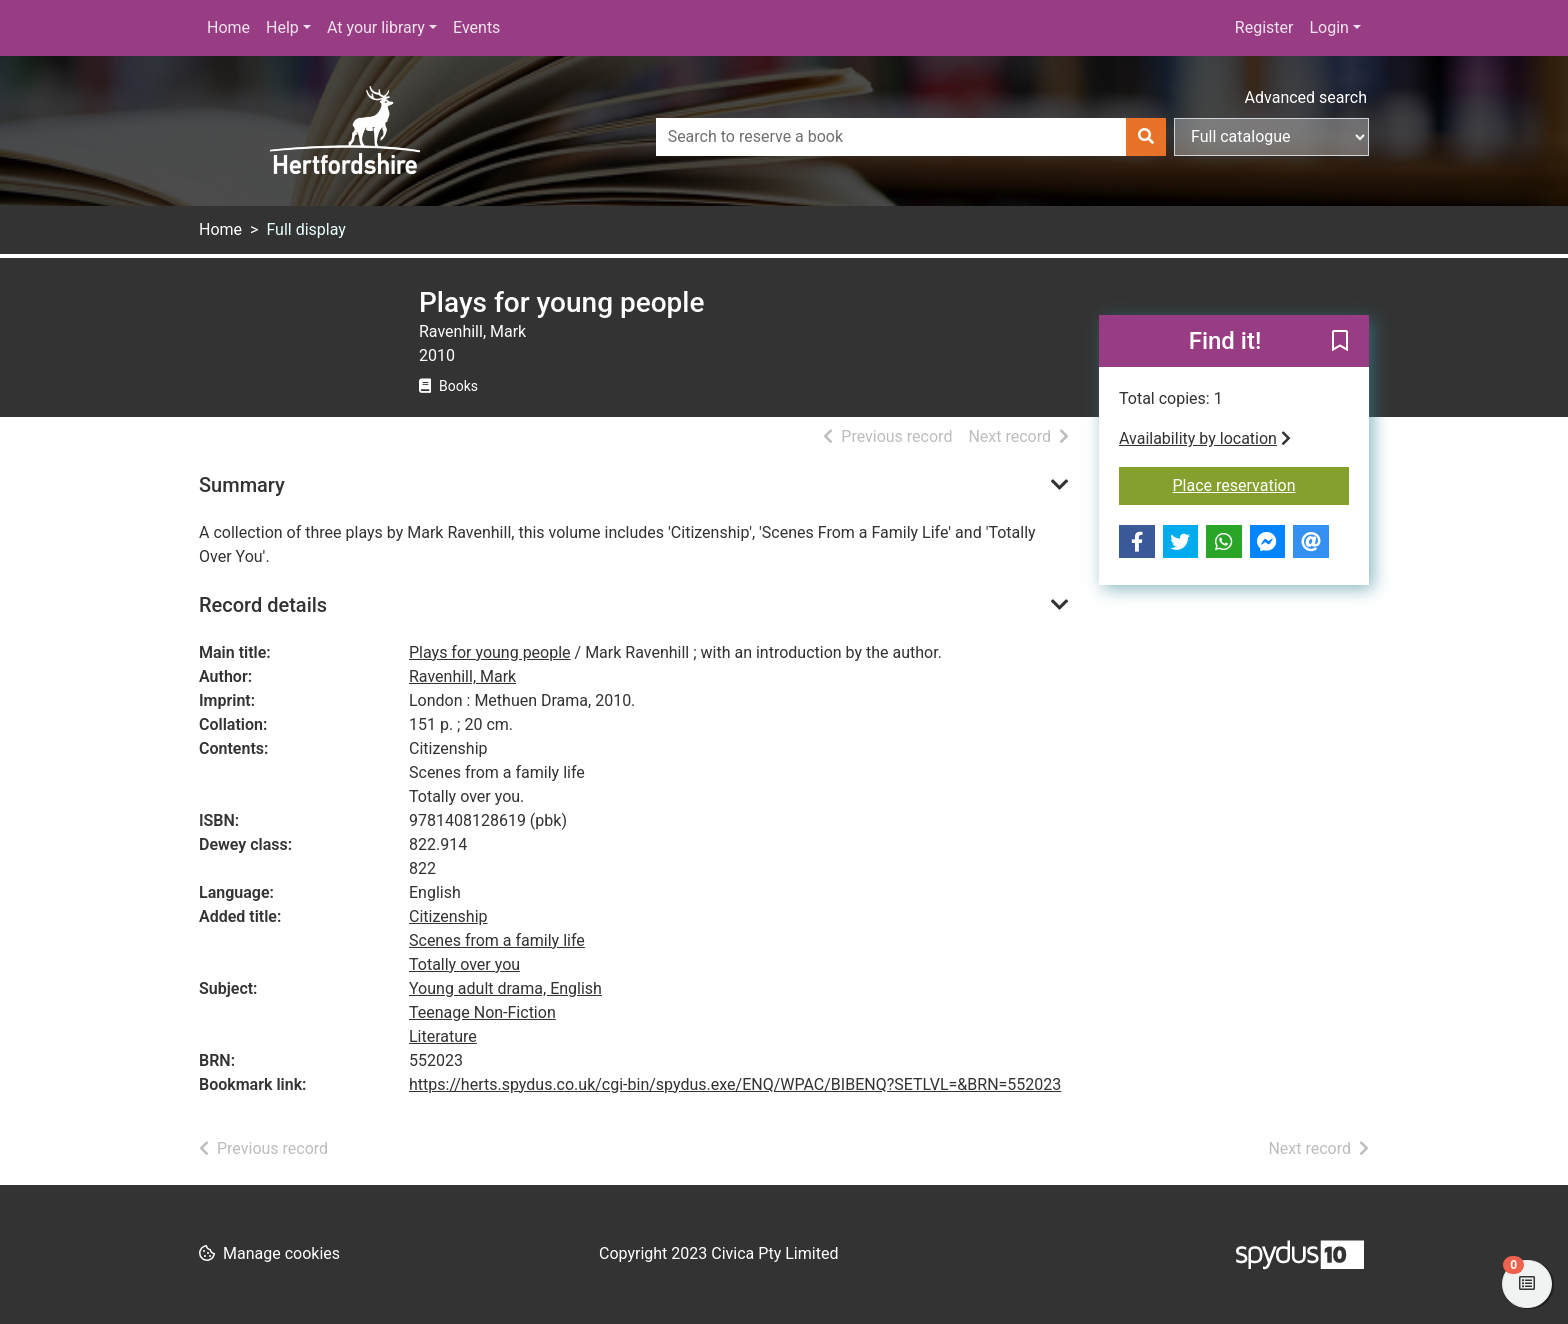  What do you see at coordinates (1264, 27) in the screenshot?
I see `Register` at bounding box center [1264, 27].